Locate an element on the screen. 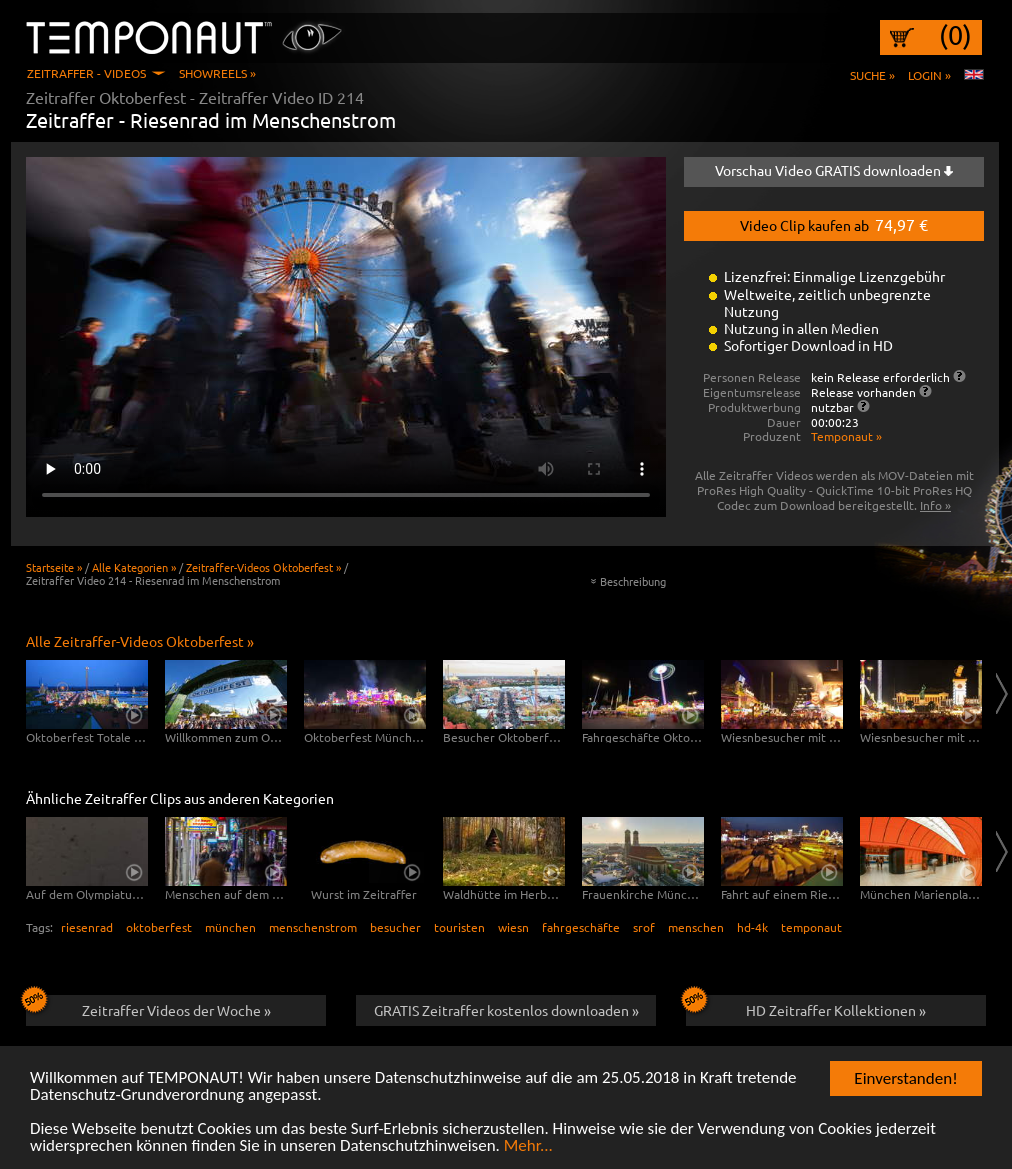  Alle Zeitraffer-Videos Oktoberfest » is located at coordinates (140, 641).